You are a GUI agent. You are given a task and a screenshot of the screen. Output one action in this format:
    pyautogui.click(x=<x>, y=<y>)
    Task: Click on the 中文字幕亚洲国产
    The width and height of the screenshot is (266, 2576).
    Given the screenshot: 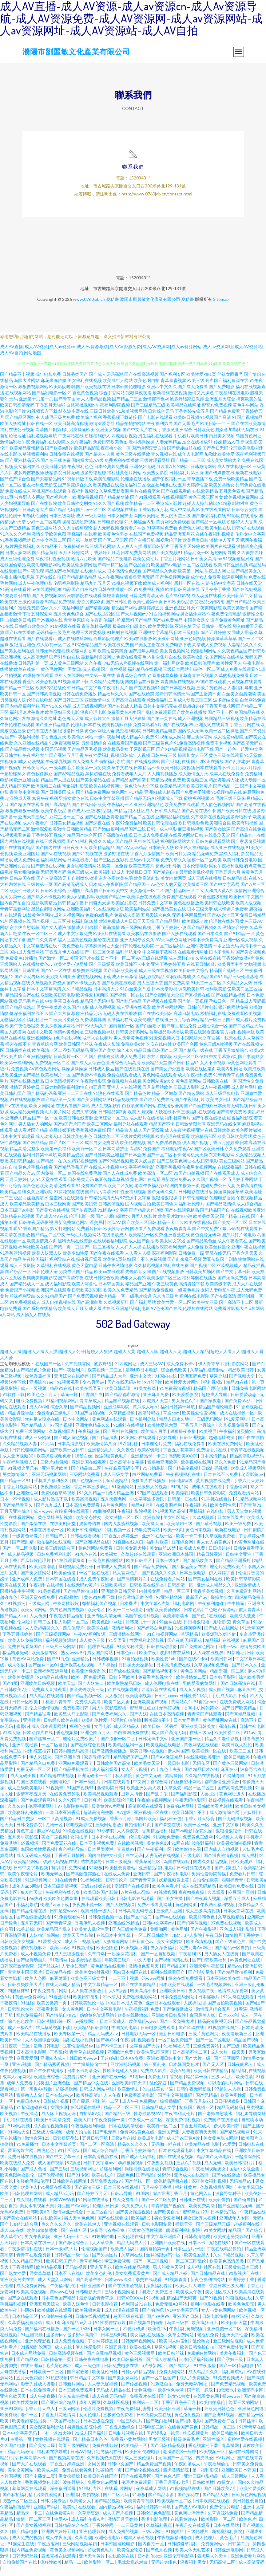 What is the action you would take?
    pyautogui.click(x=164, y=2241)
    